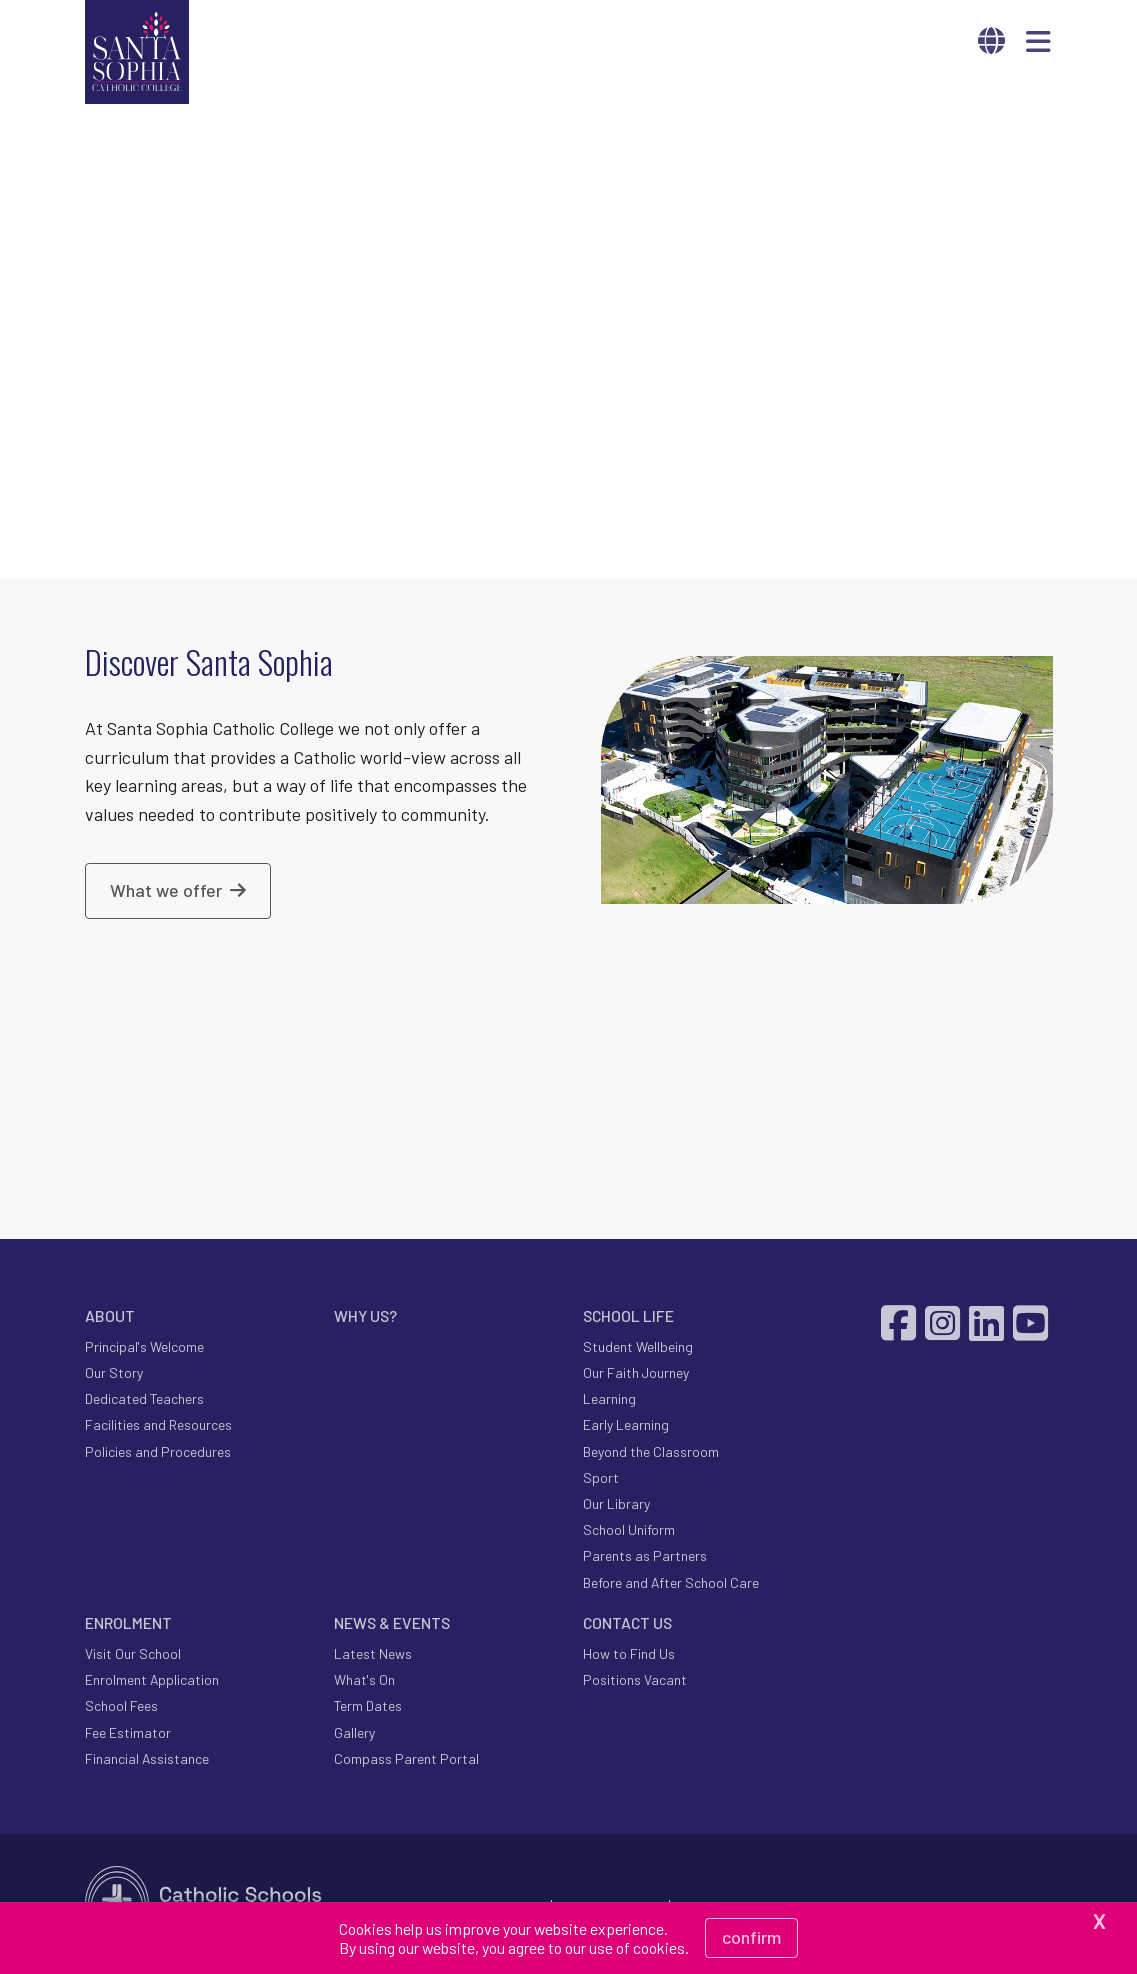 Image resolution: width=1137 pixels, height=1974 pixels. What do you see at coordinates (365, 1317) in the screenshot?
I see `WHY US?` at bounding box center [365, 1317].